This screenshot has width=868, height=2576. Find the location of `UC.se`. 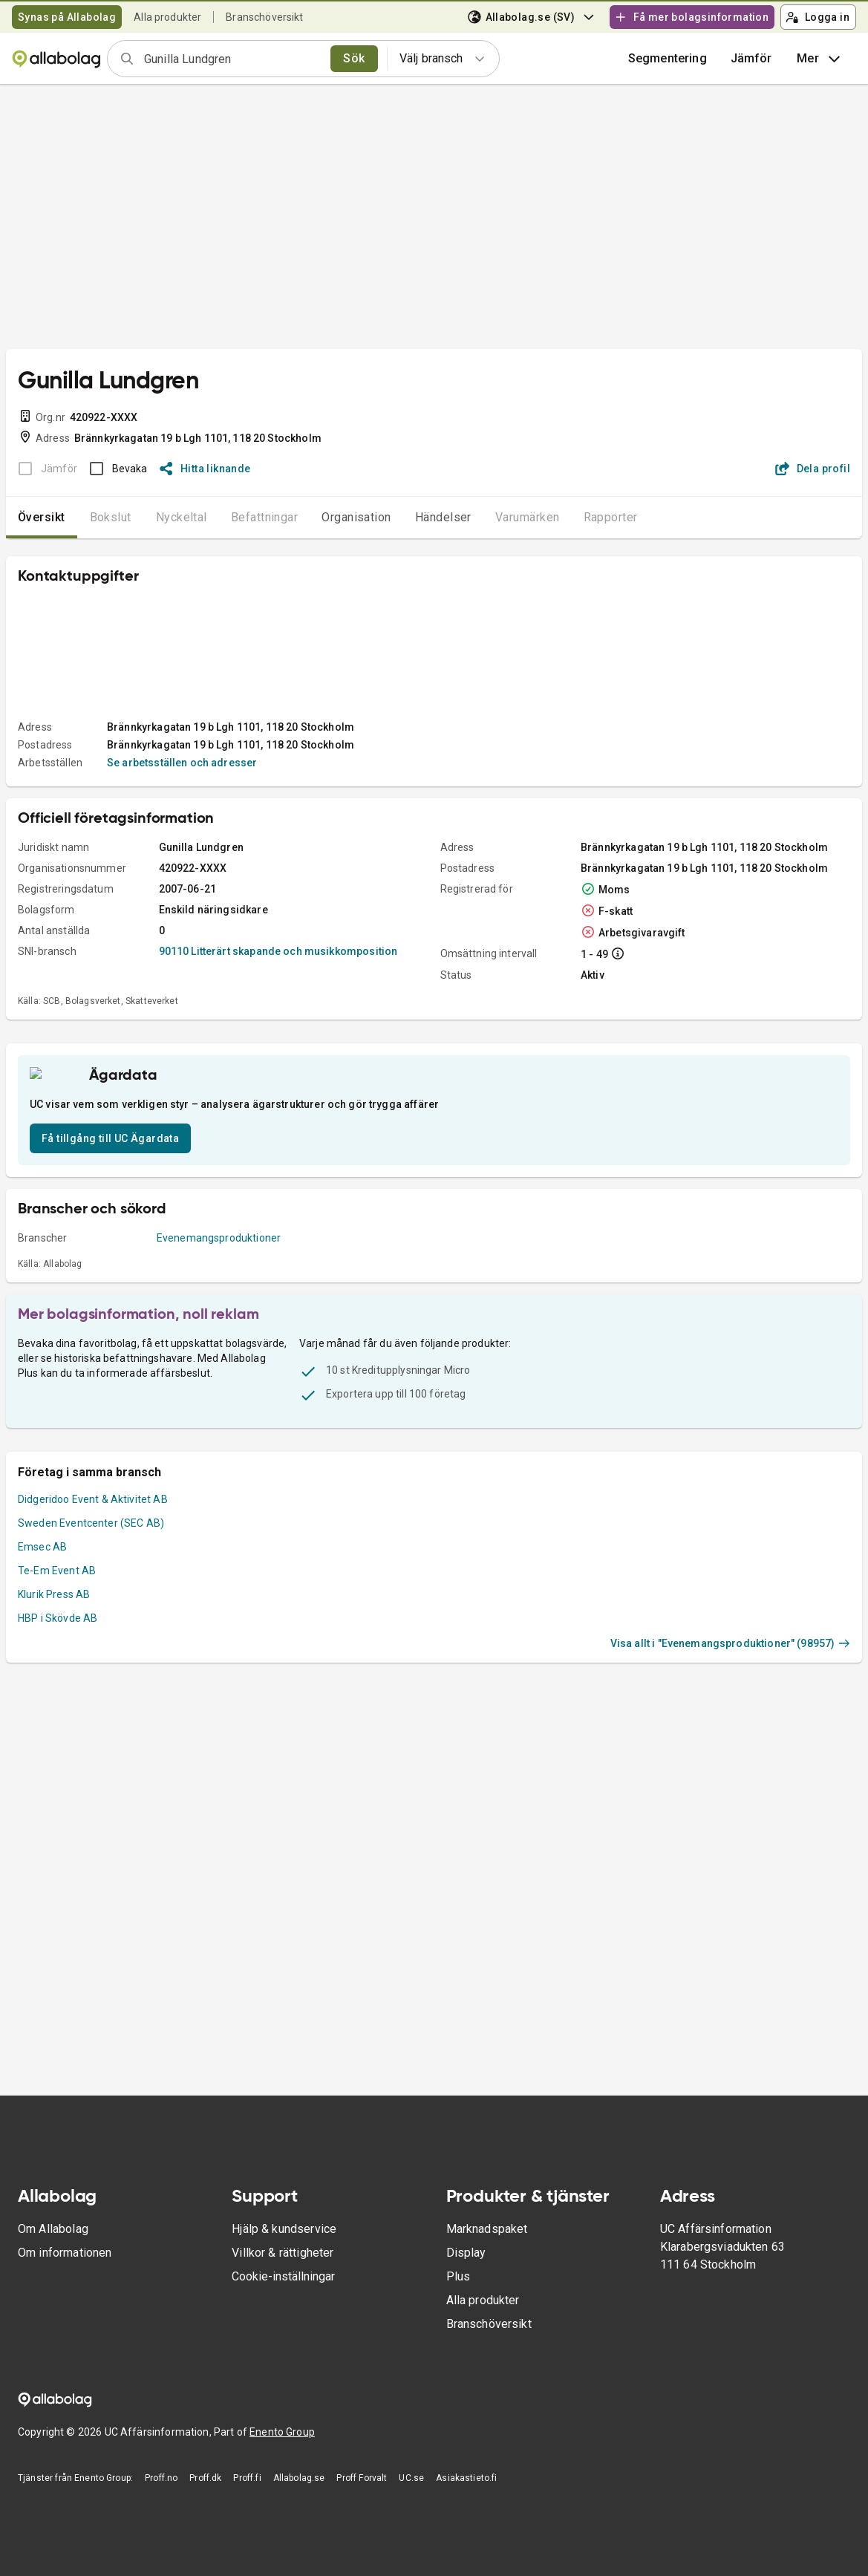

UC.se is located at coordinates (411, 2478).